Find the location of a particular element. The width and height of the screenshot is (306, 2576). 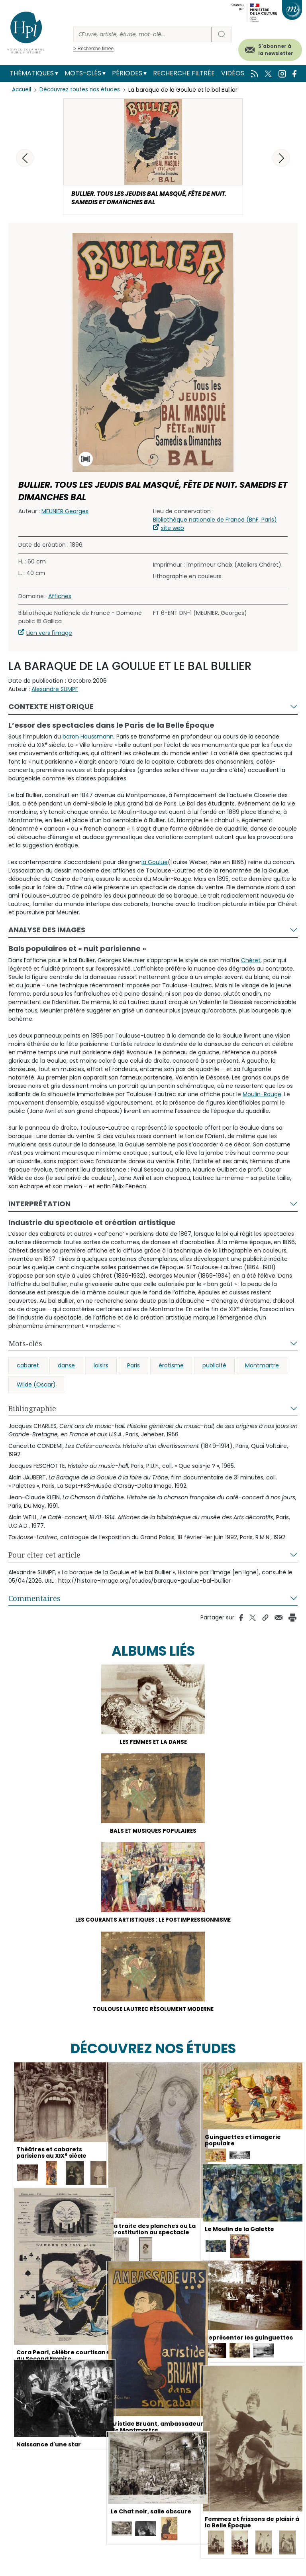

Lien vers l'image is located at coordinates (49, 635).